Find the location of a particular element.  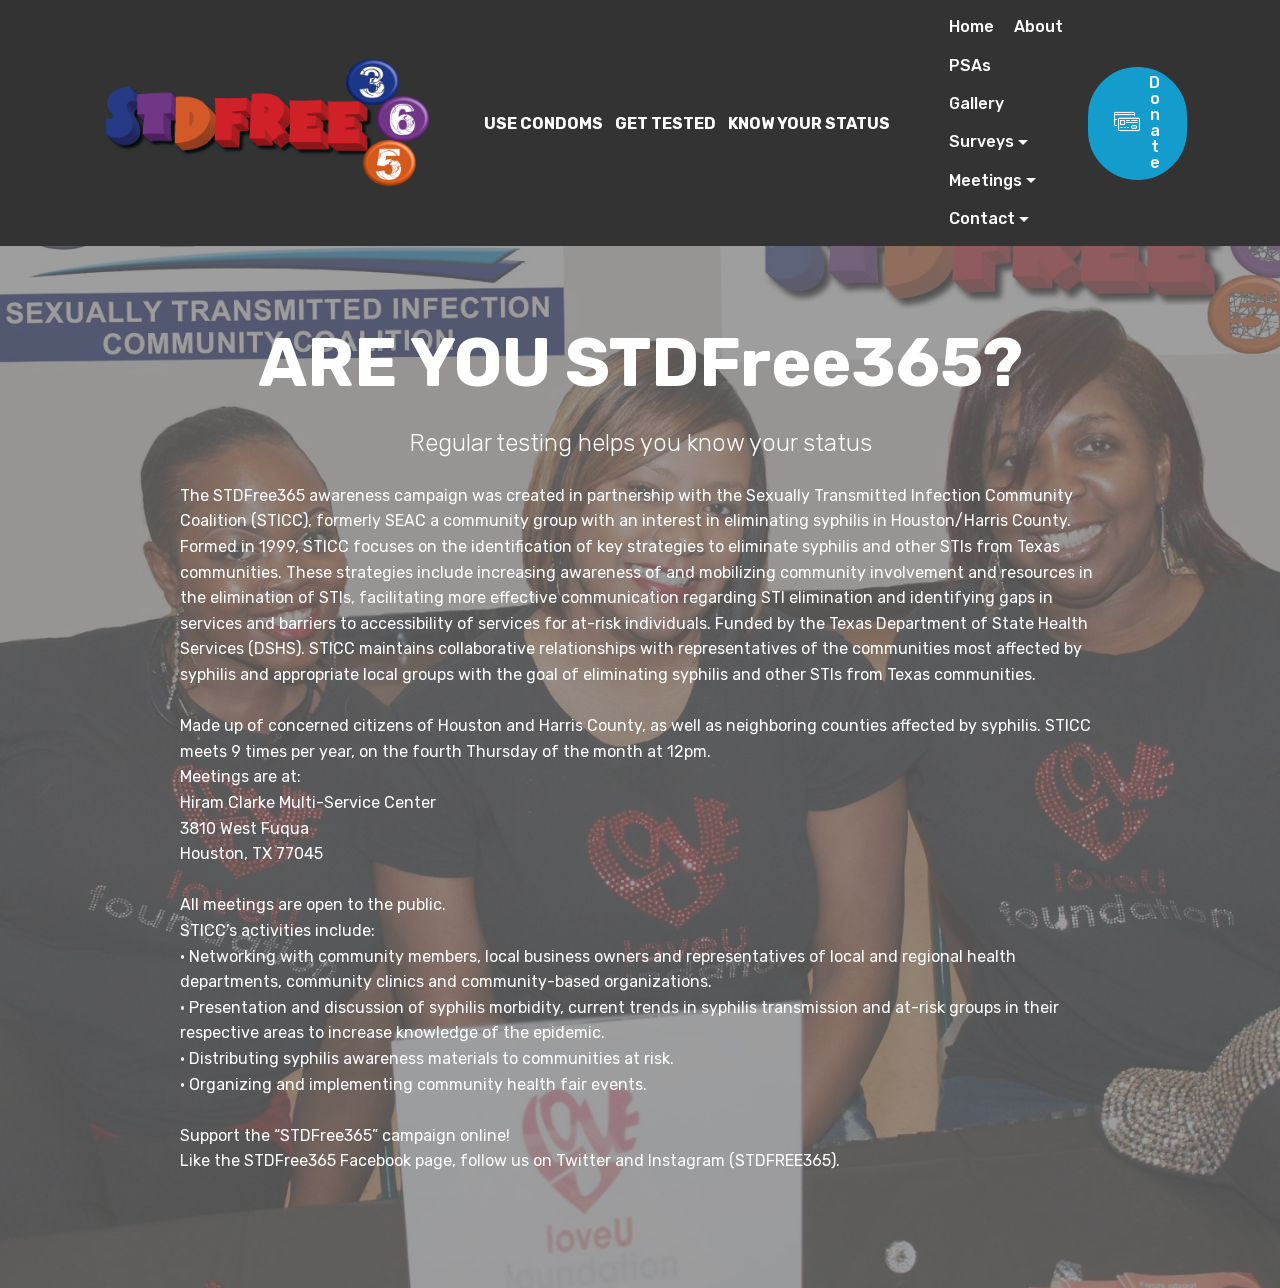

Donate is located at coordinates (1137, 122).